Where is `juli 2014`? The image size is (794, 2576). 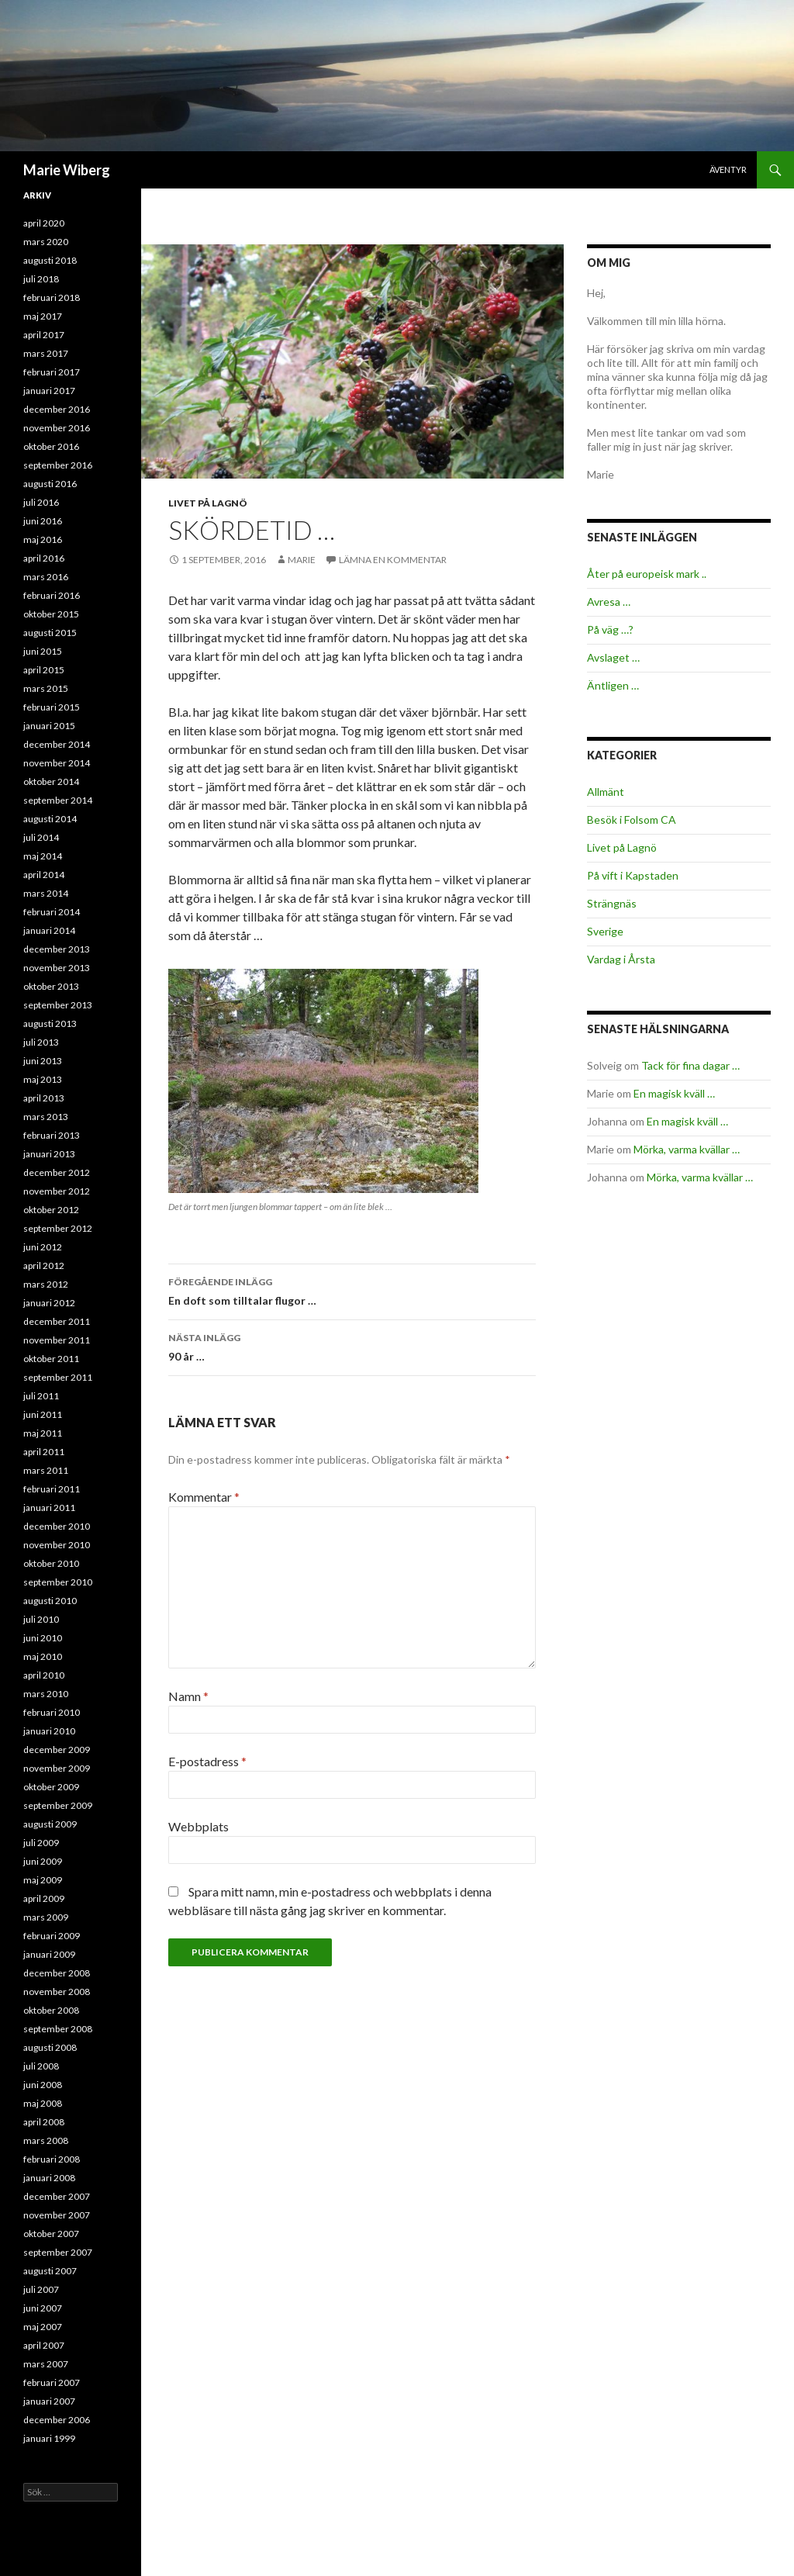 juli 2014 is located at coordinates (41, 837).